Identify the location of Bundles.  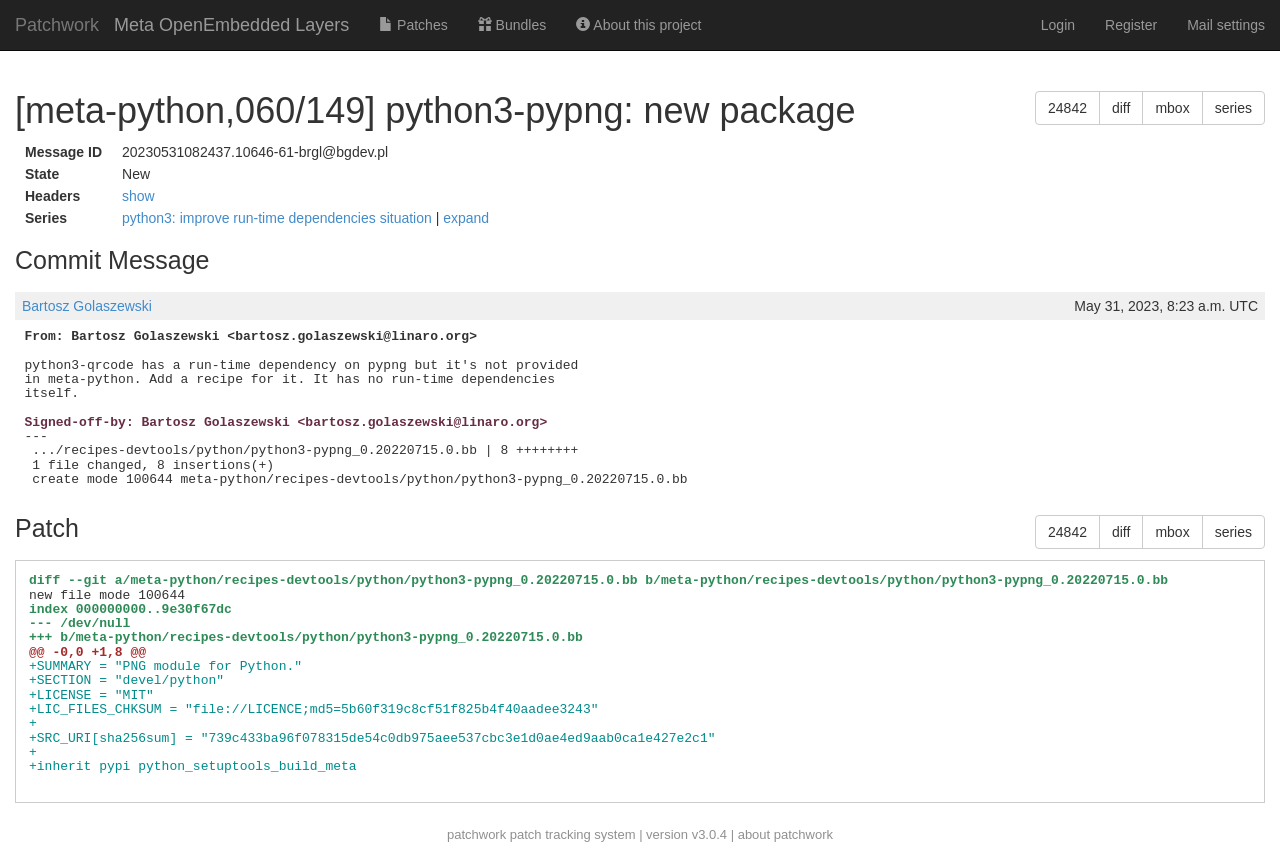
(512, 25).